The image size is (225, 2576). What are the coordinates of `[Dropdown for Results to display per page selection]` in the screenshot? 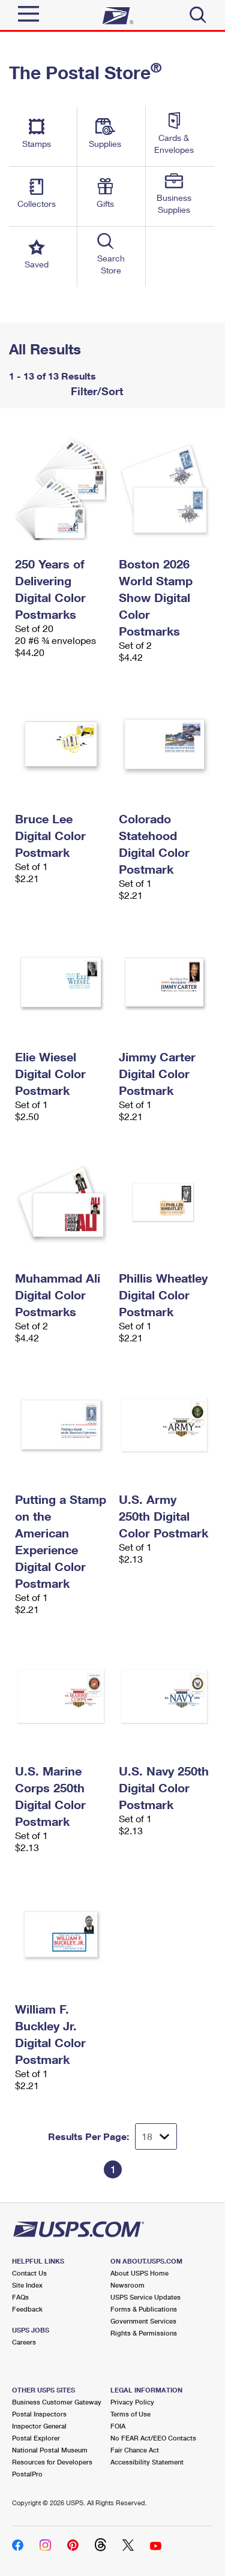 It's located at (156, 2136).